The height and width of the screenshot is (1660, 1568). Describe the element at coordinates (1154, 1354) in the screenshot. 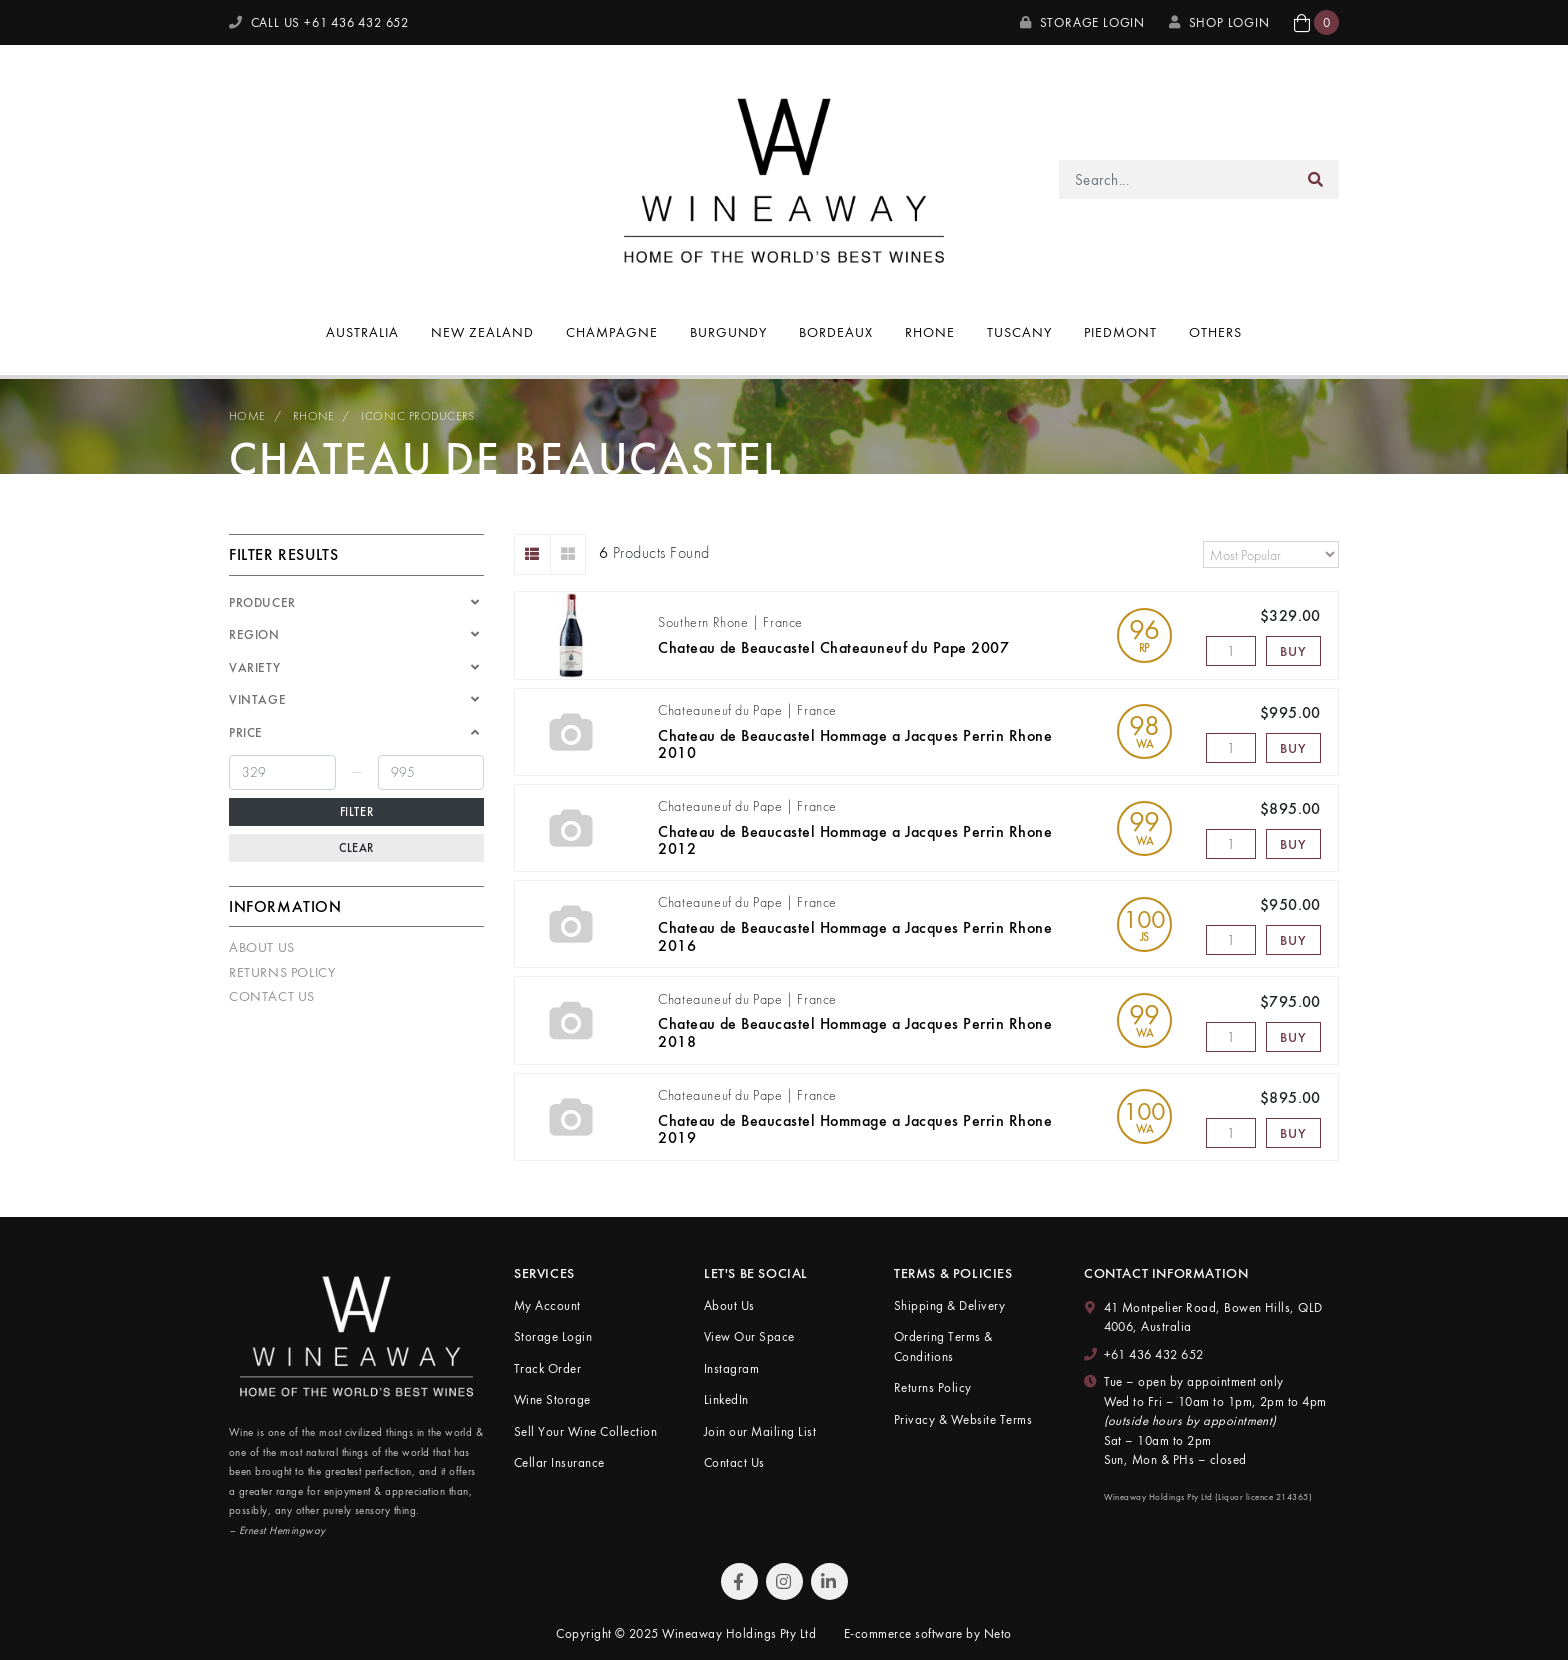

I see `+61 436 432 652` at that location.